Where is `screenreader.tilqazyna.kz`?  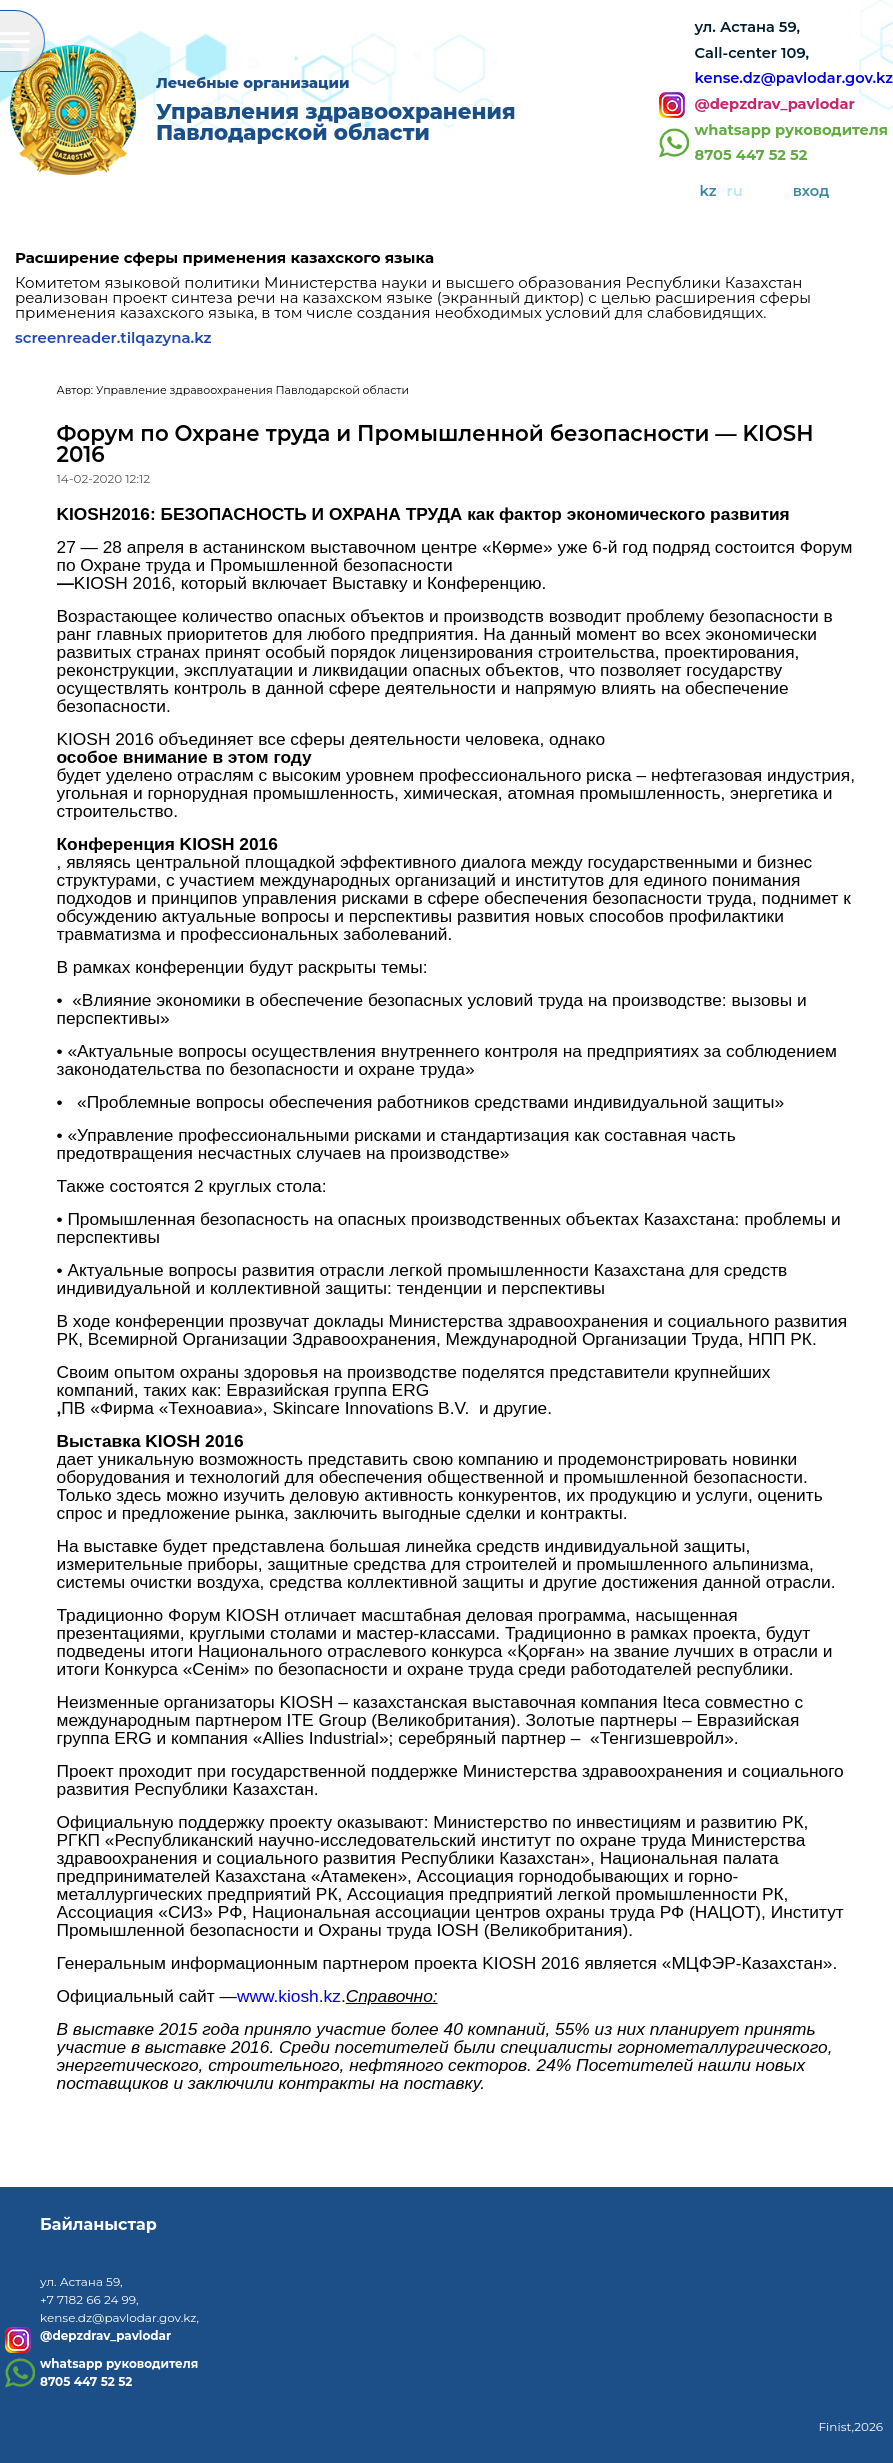 screenreader.tilqazyna.kz is located at coordinates (113, 337).